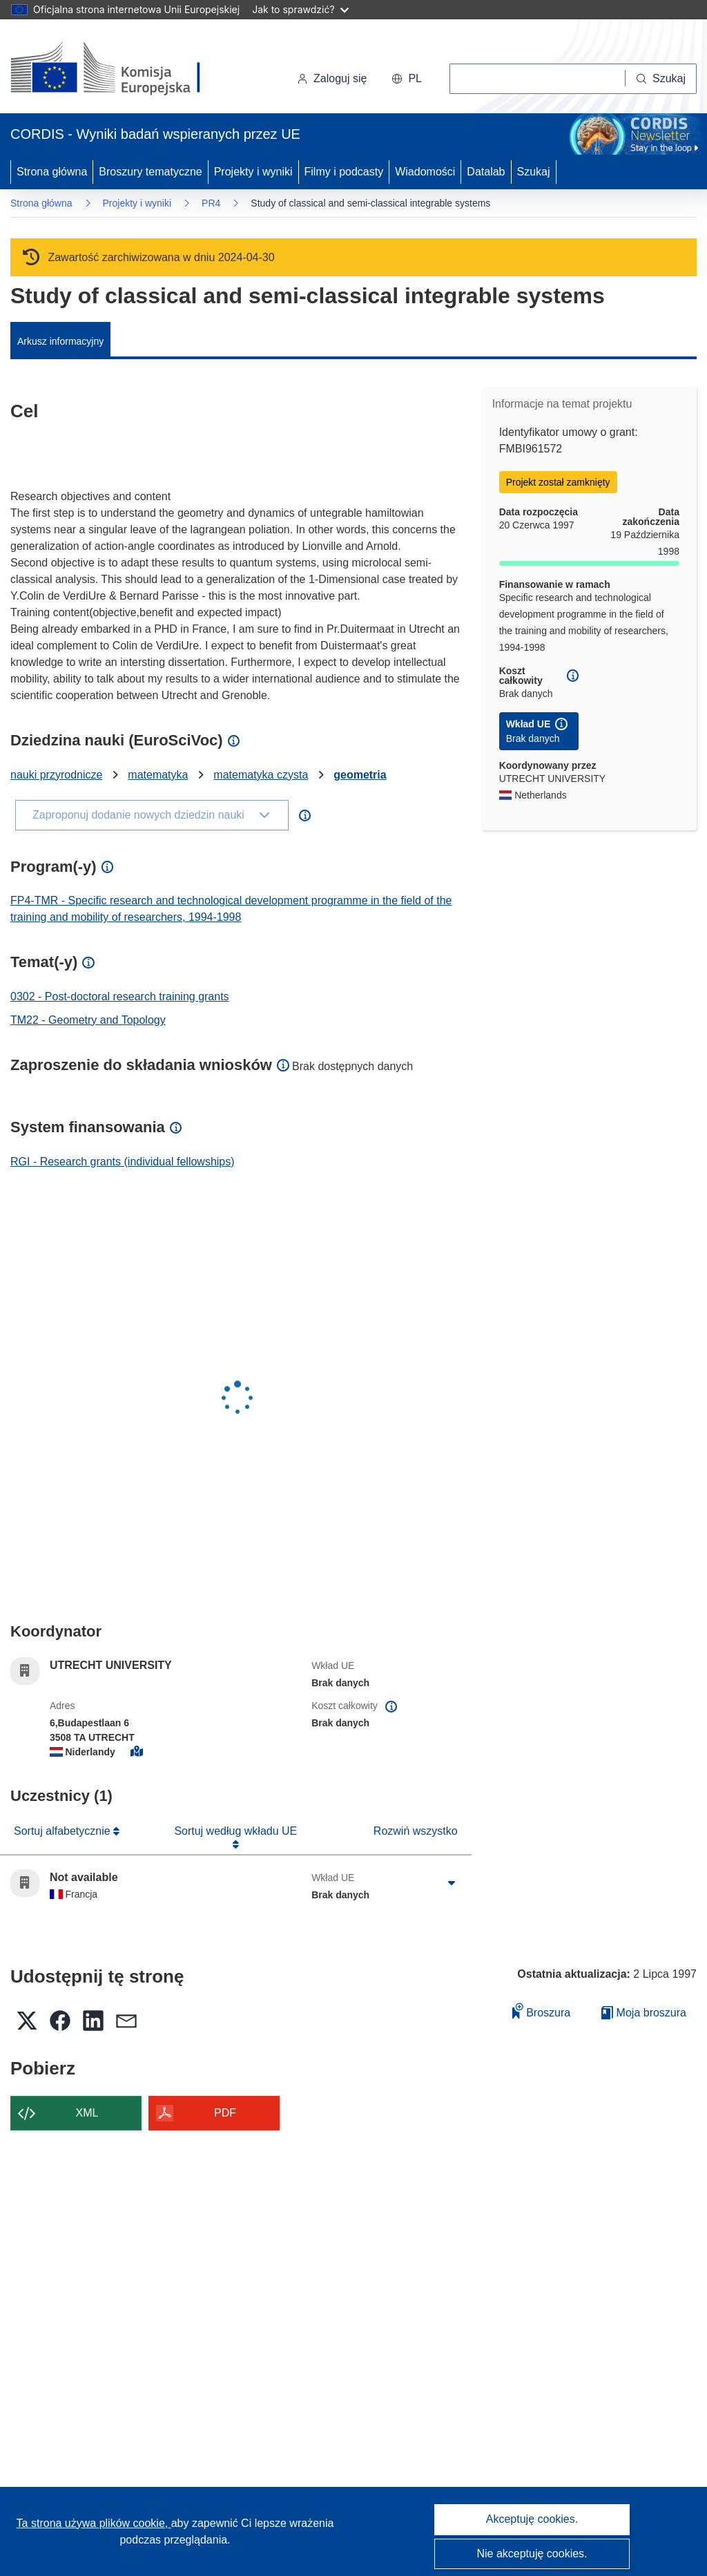  Describe the element at coordinates (87, 2113) in the screenshot. I see `XML` at that location.